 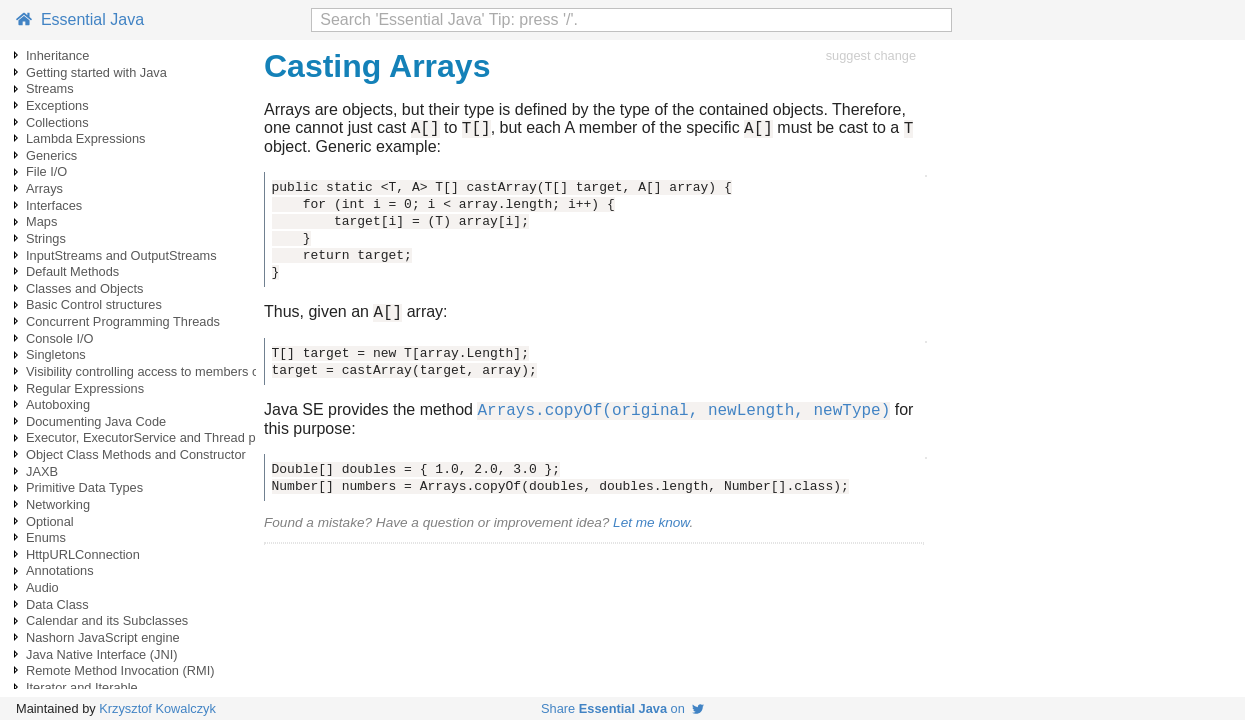 What do you see at coordinates (101, 654) in the screenshot?
I see `Java Native Interface (JNI)` at bounding box center [101, 654].